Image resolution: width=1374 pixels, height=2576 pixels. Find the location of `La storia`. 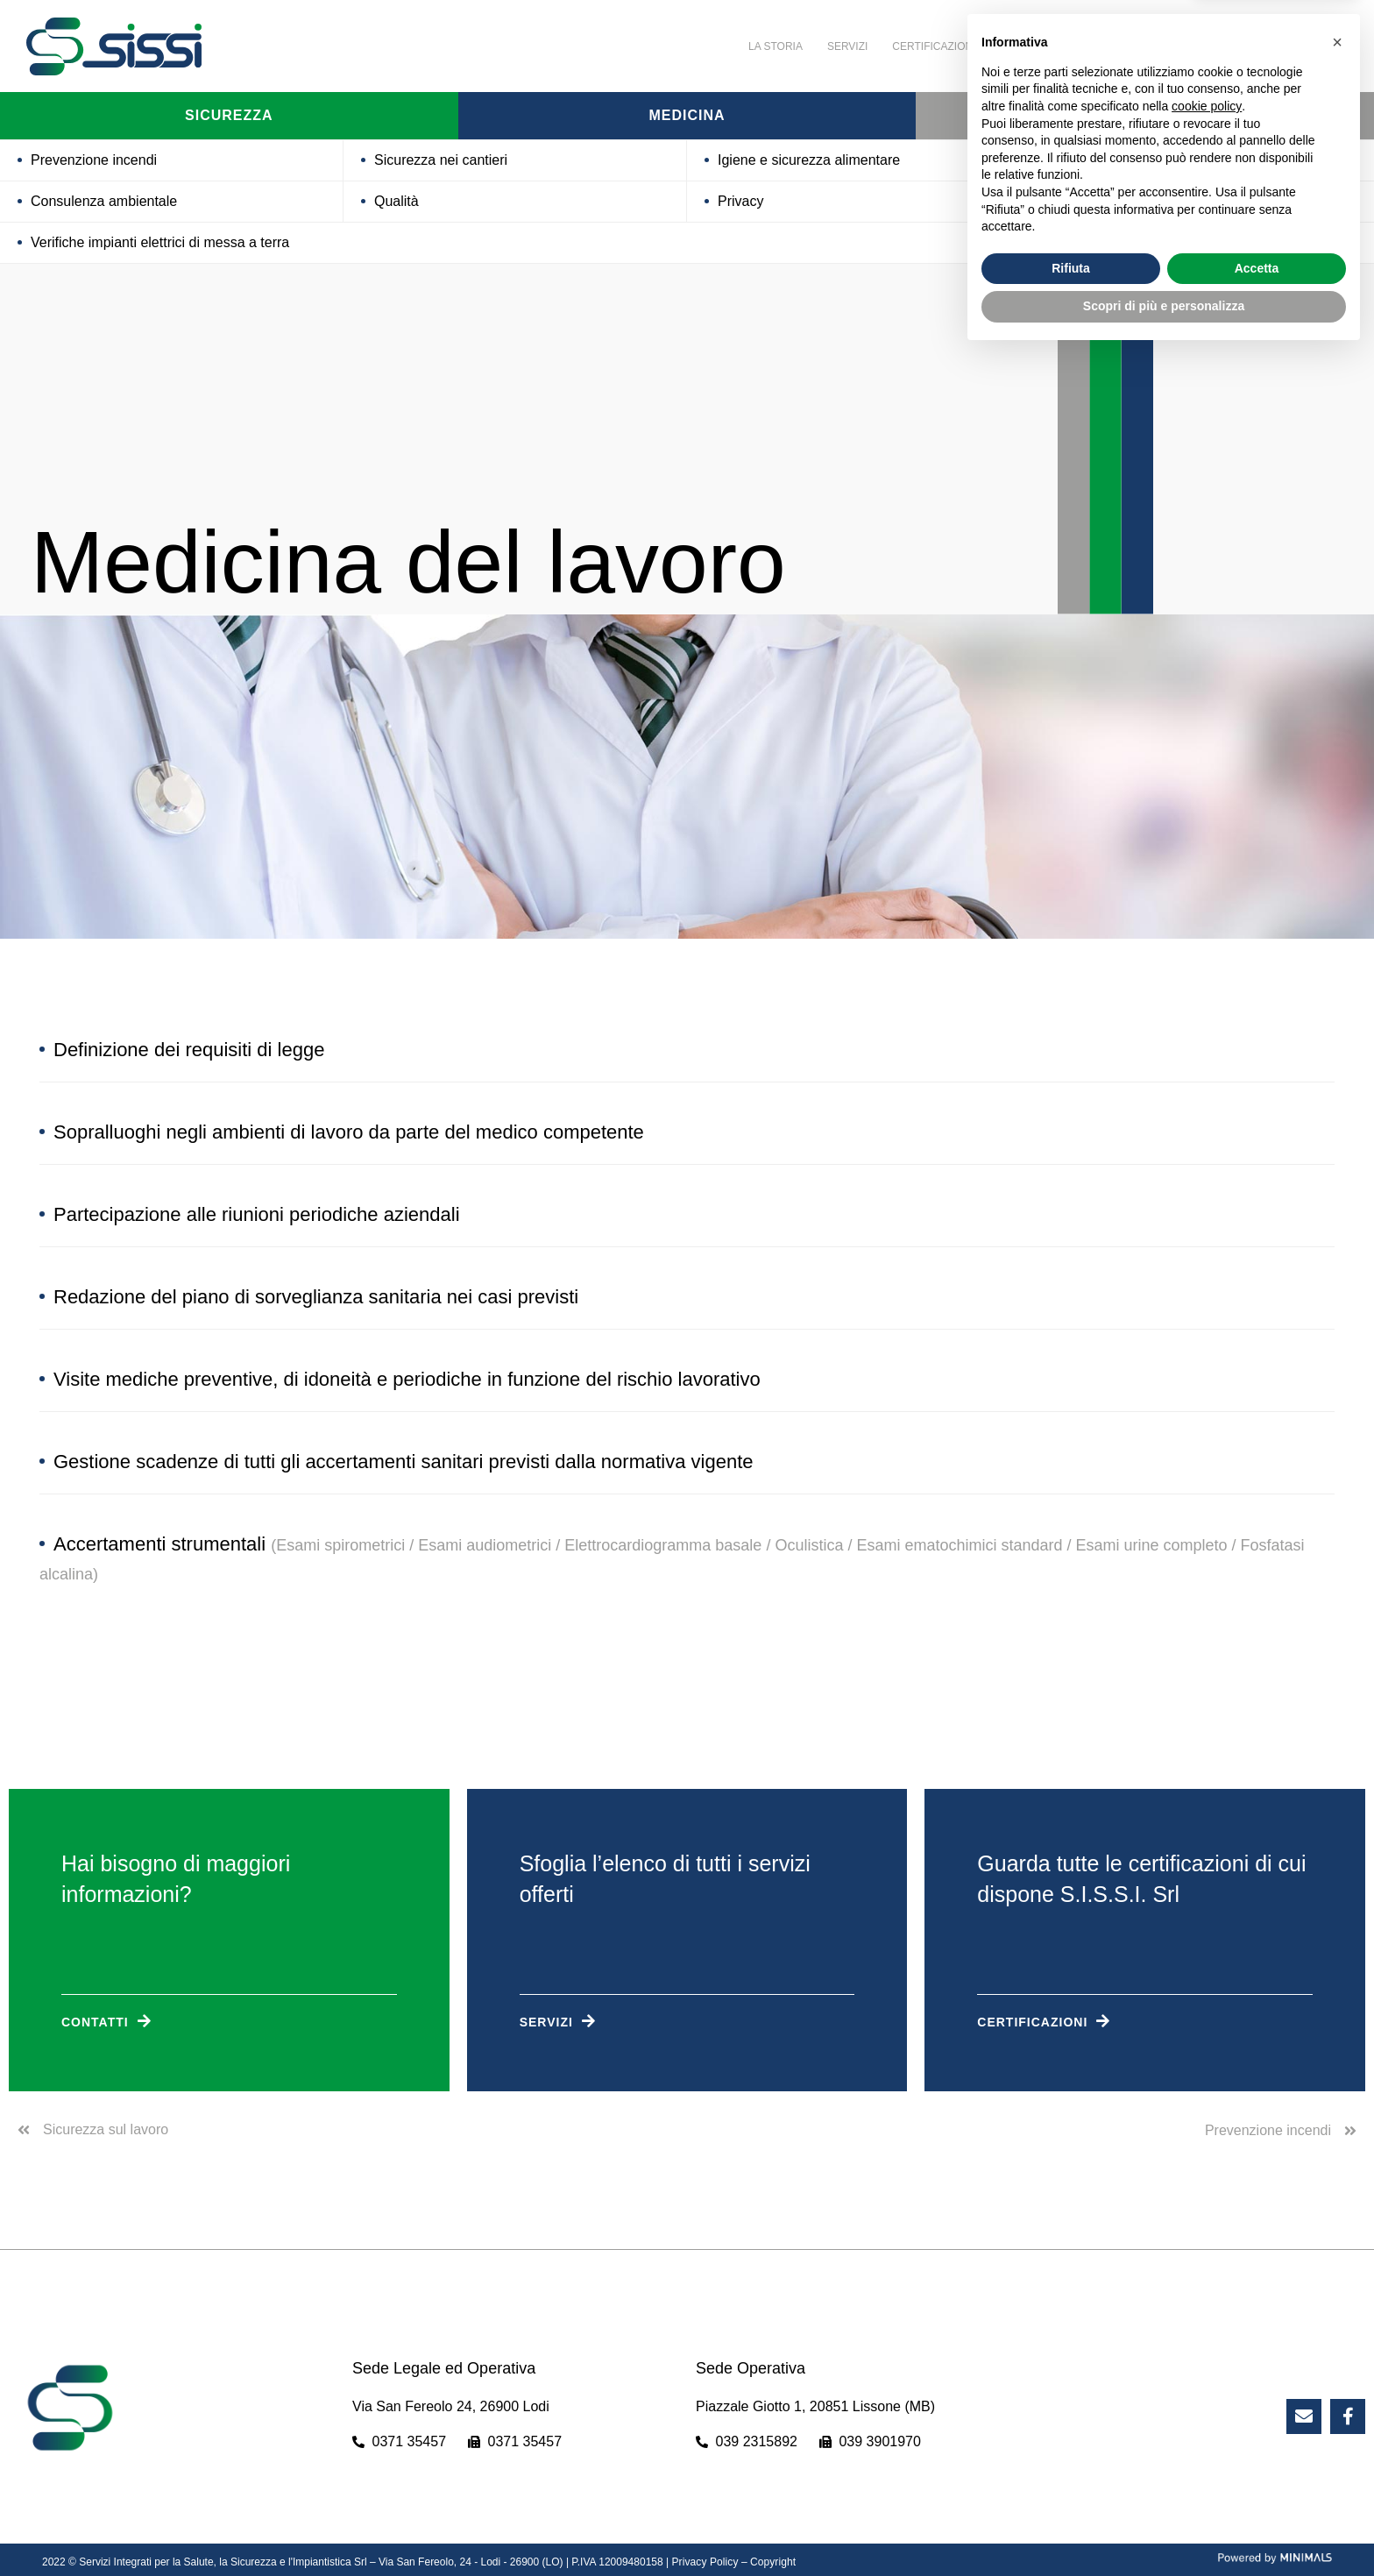

La storia is located at coordinates (775, 46).